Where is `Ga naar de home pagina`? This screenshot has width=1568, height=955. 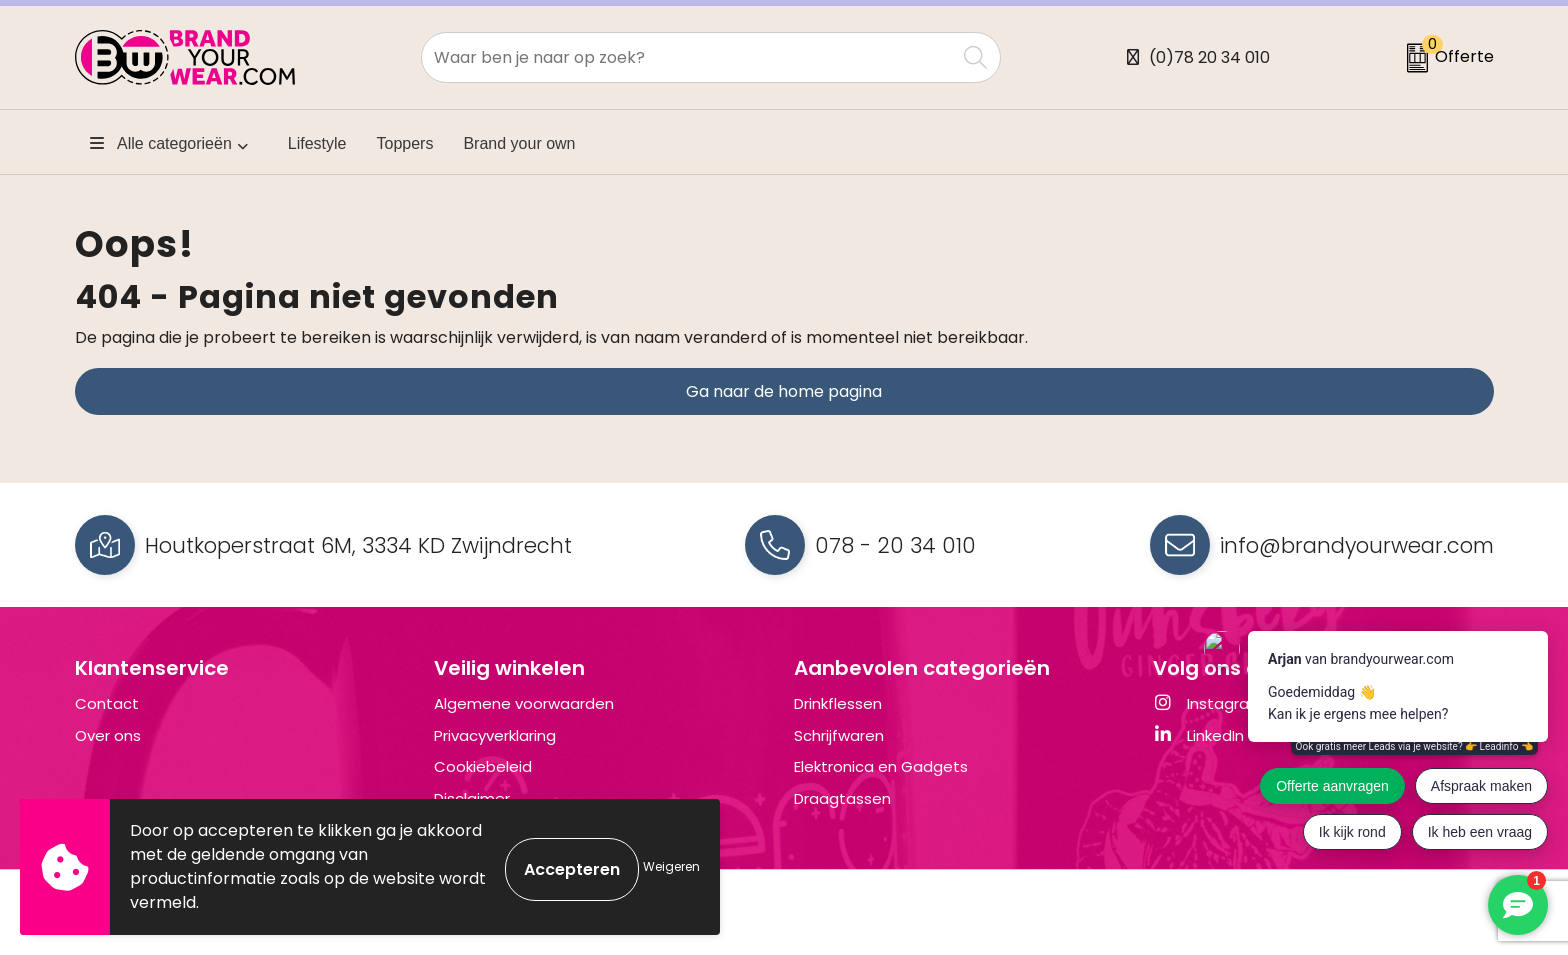 Ga naar de home pagina is located at coordinates (784, 391).